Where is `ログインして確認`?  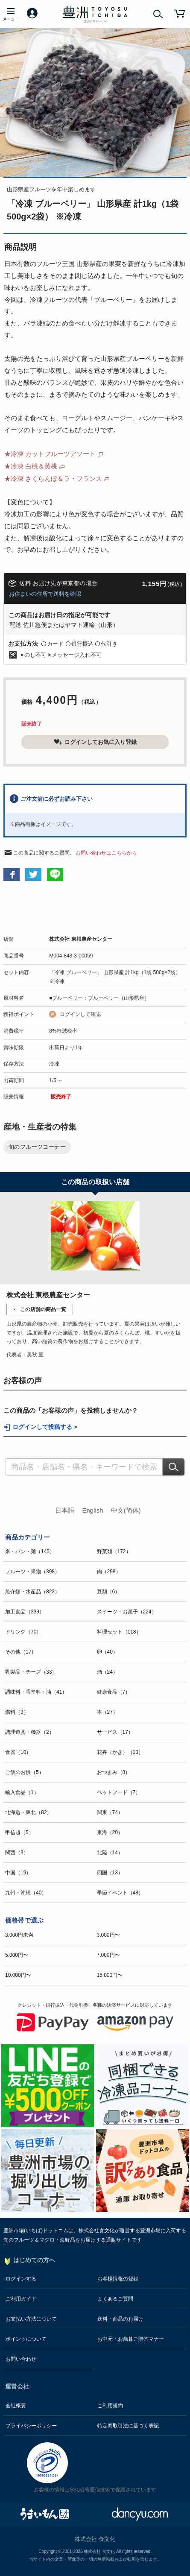
ログインして確認 is located at coordinates (80, 1014).